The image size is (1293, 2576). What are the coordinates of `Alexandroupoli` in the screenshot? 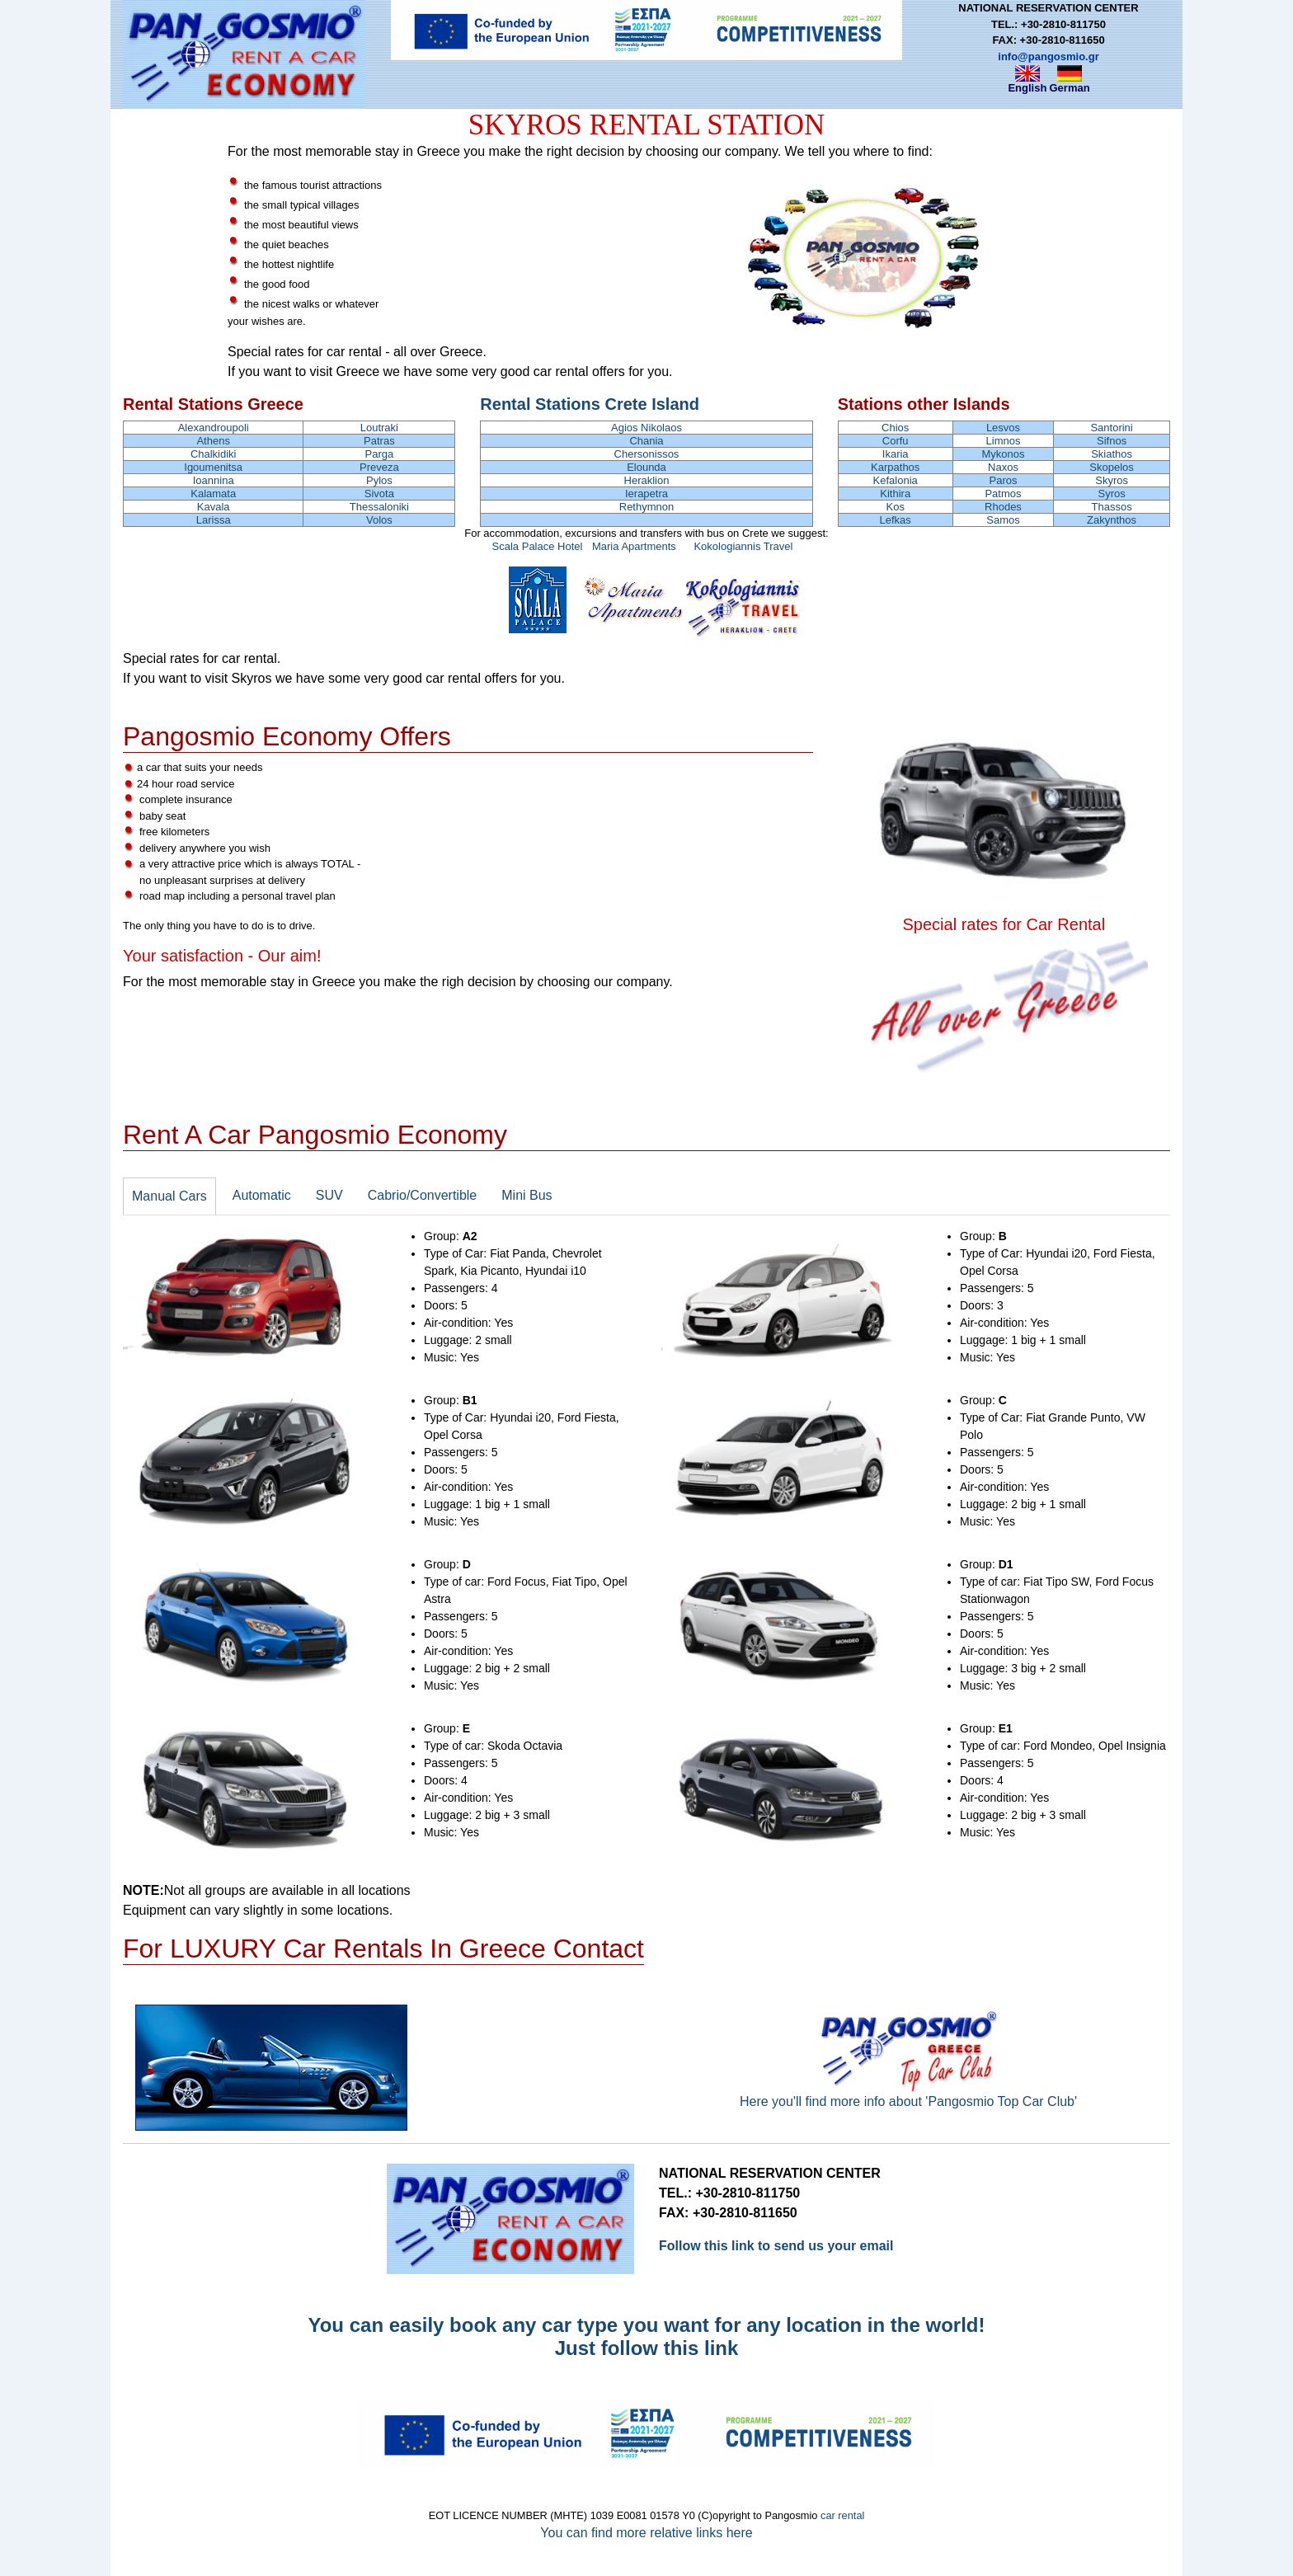 It's located at (213, 427).